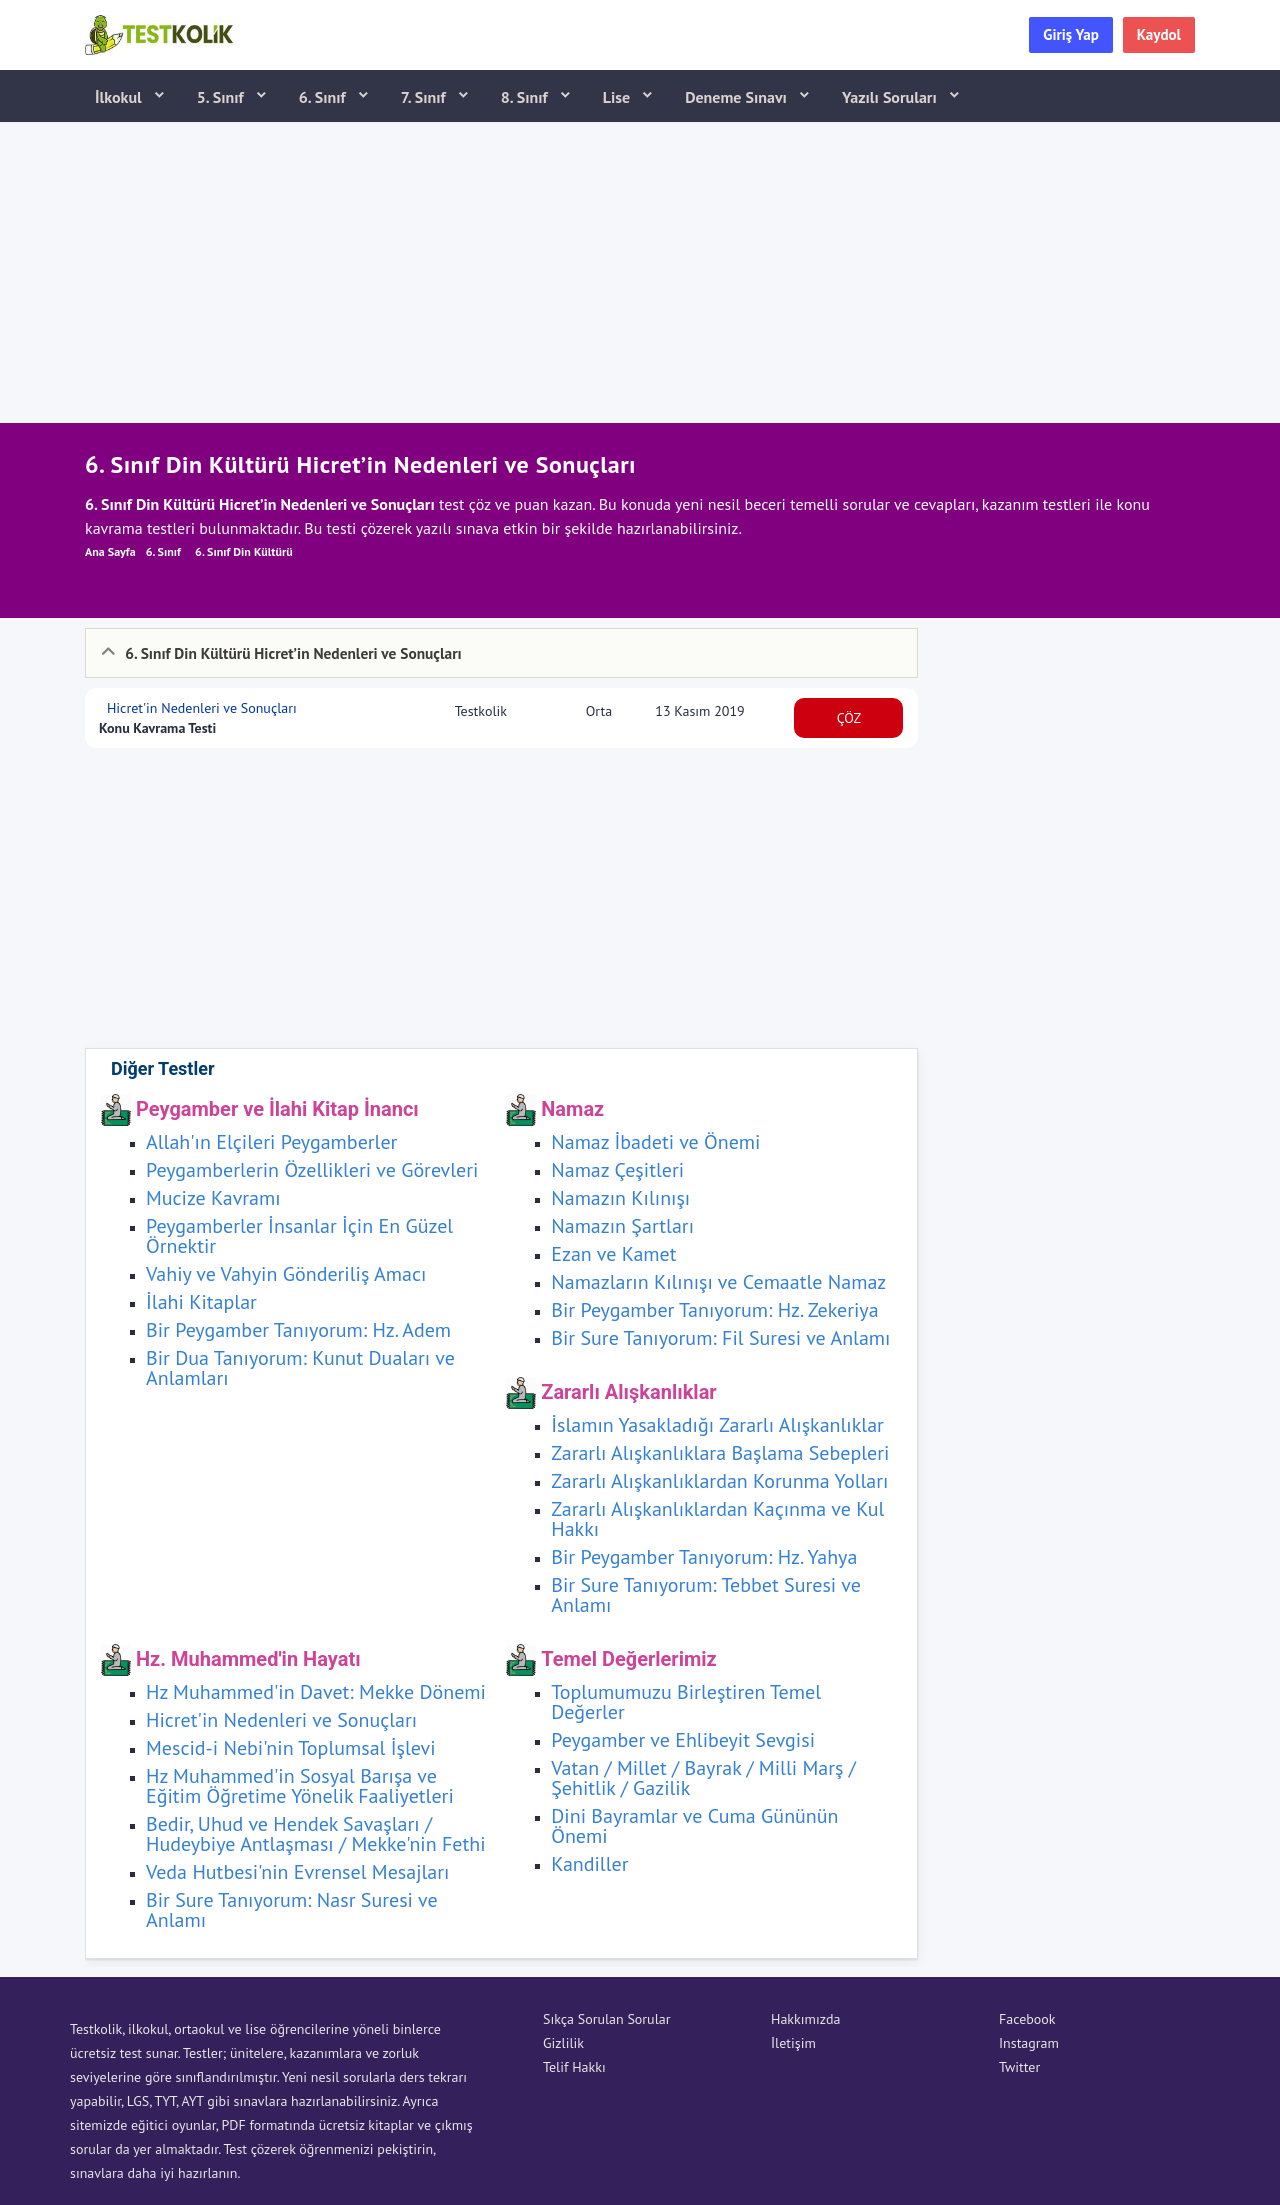  Describe the element at coordinates (686, 1702) in the screenshot. I see `Toplumumuzu Birleştiren Temel Değerler` at that location.